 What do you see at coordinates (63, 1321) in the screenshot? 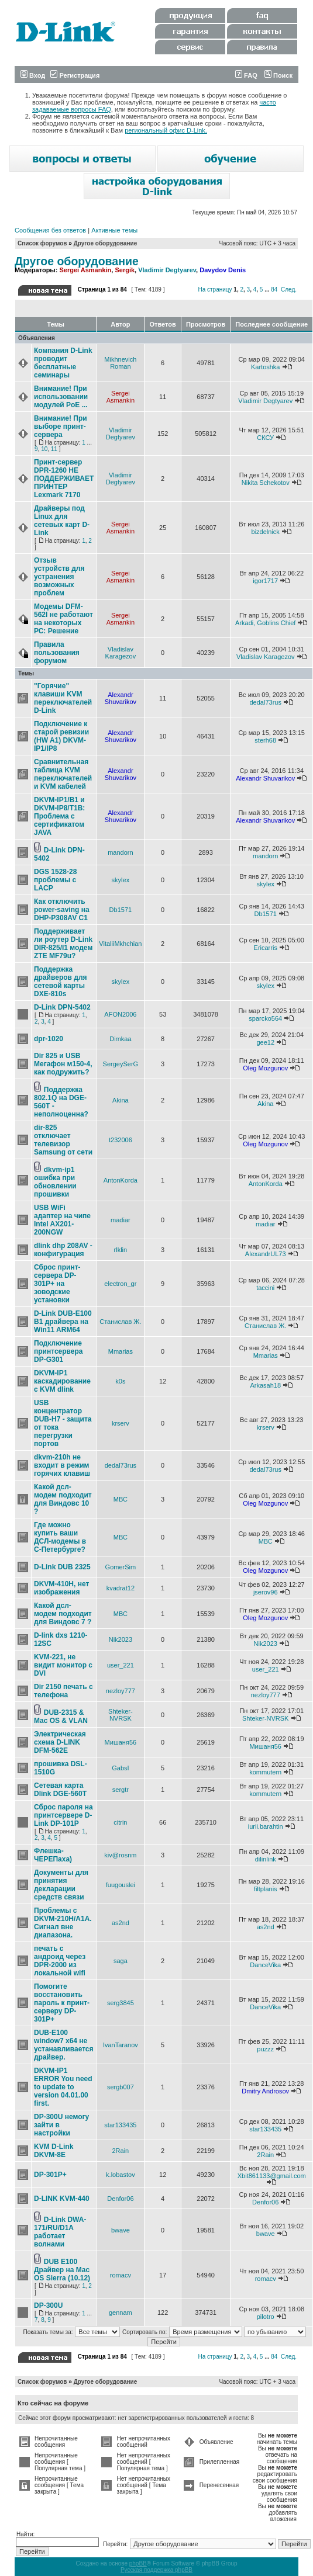
I see `D-Link DUB-E100 B1 драйвера на Win11 ARM64` at bounding box center [63, 1321].